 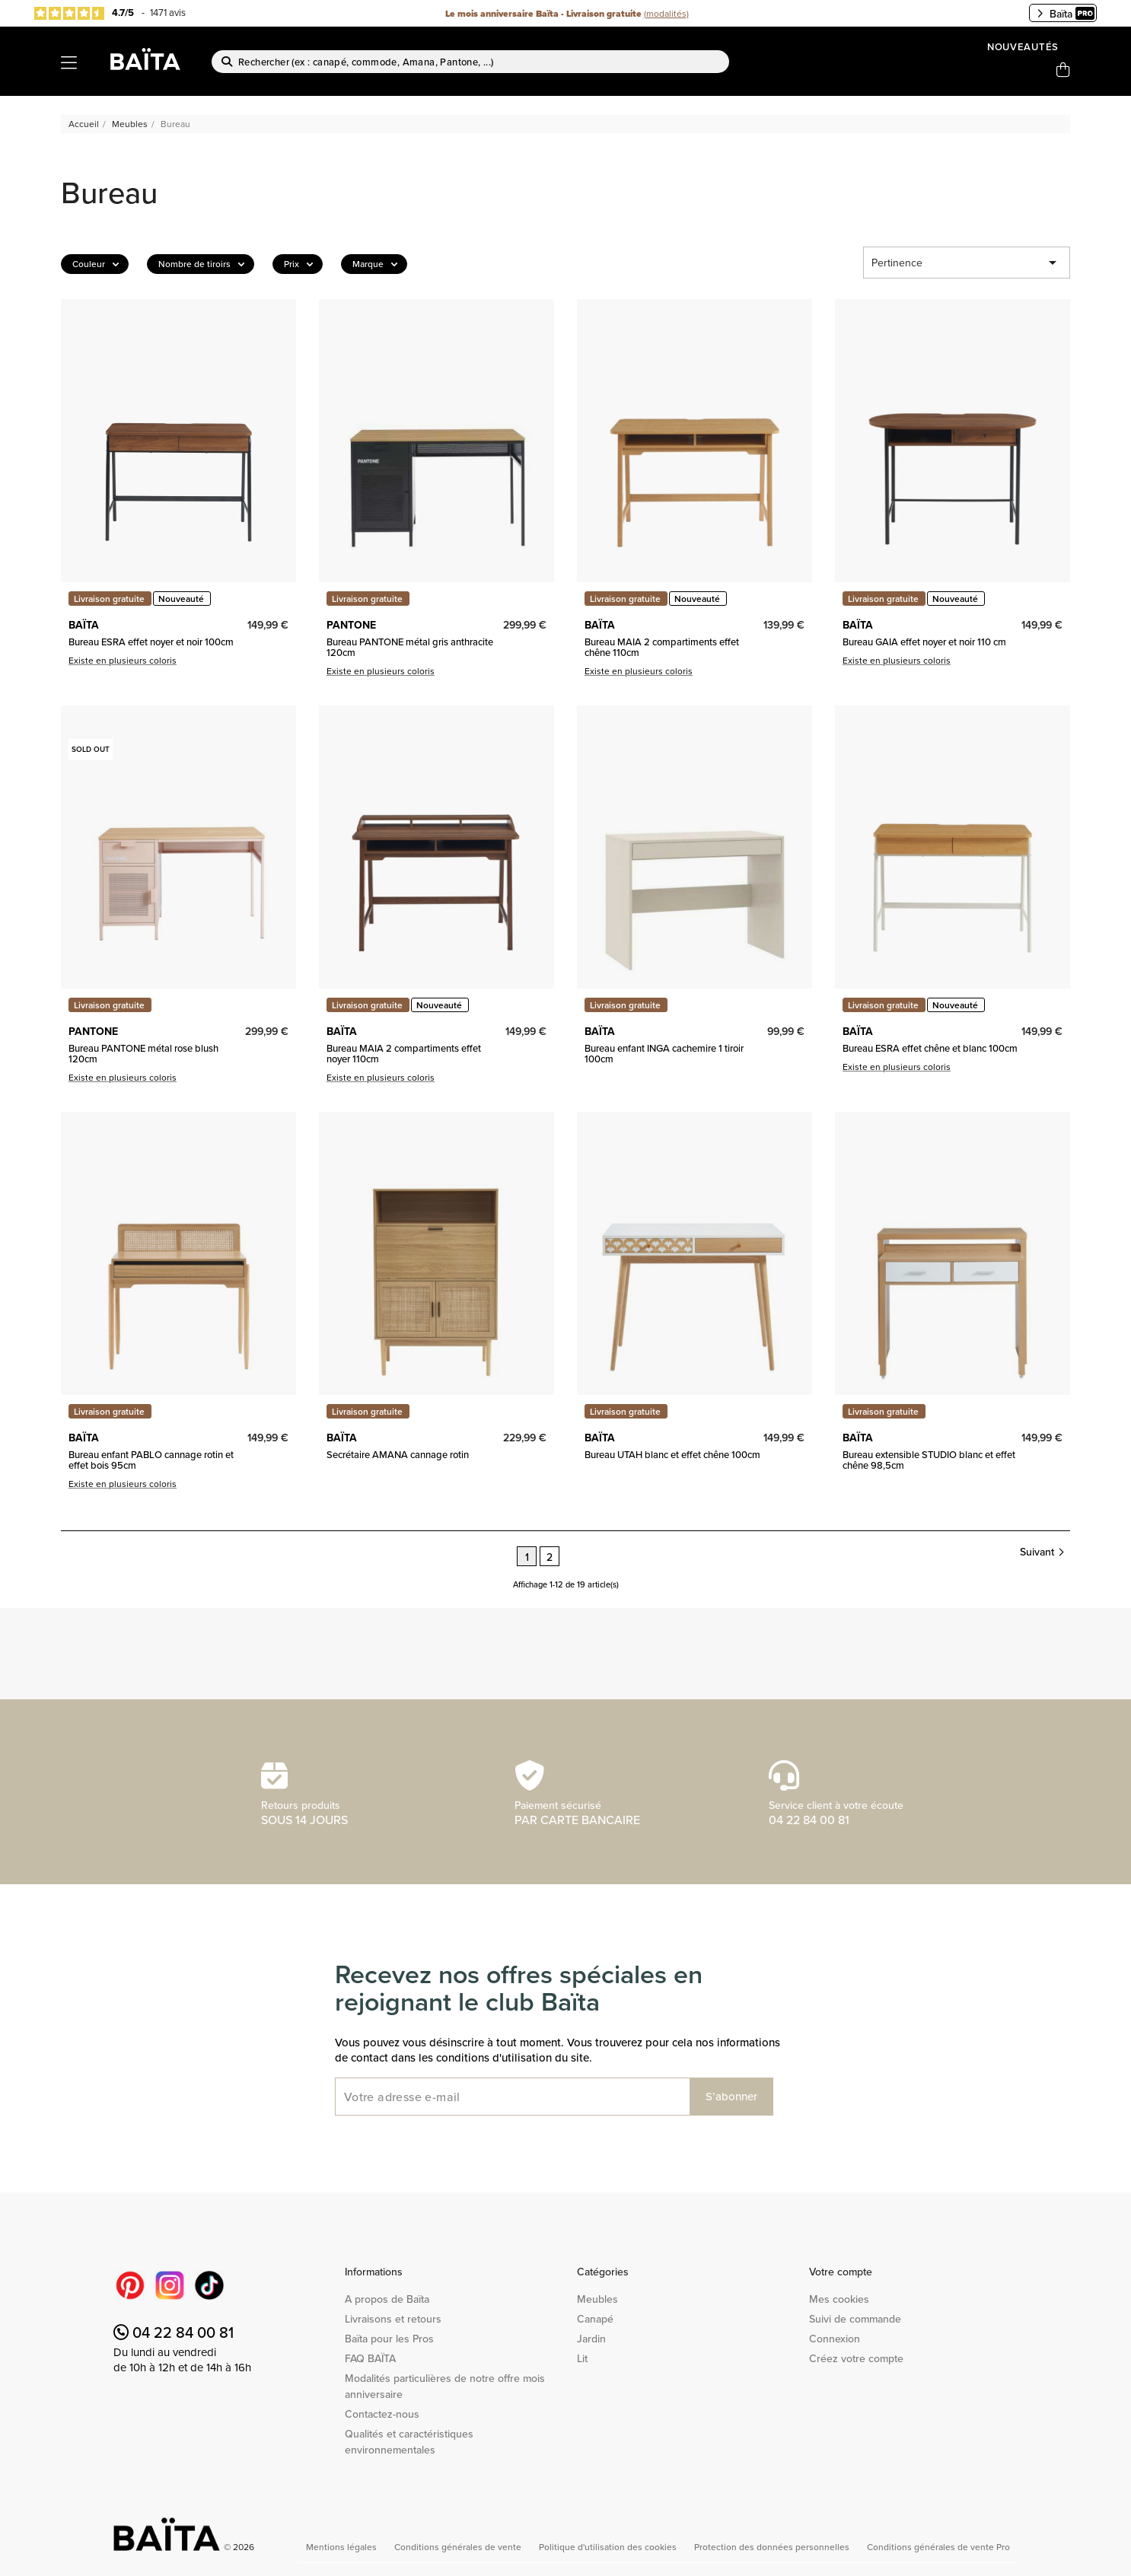 I want to click on Créez votre compte, so click(x=856, y=2358).